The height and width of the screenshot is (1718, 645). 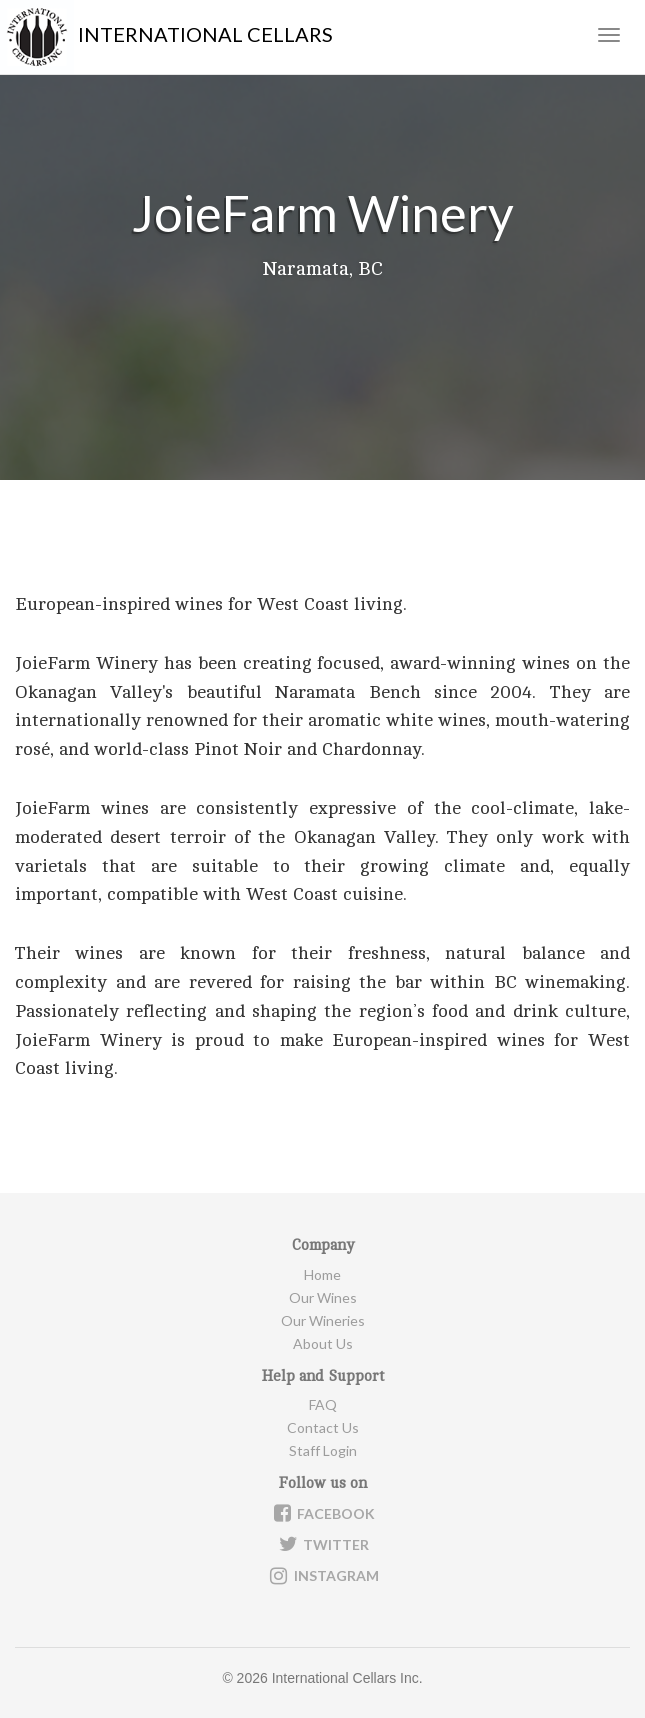 I want to click on FAQ, so click(x=323, y=1404).